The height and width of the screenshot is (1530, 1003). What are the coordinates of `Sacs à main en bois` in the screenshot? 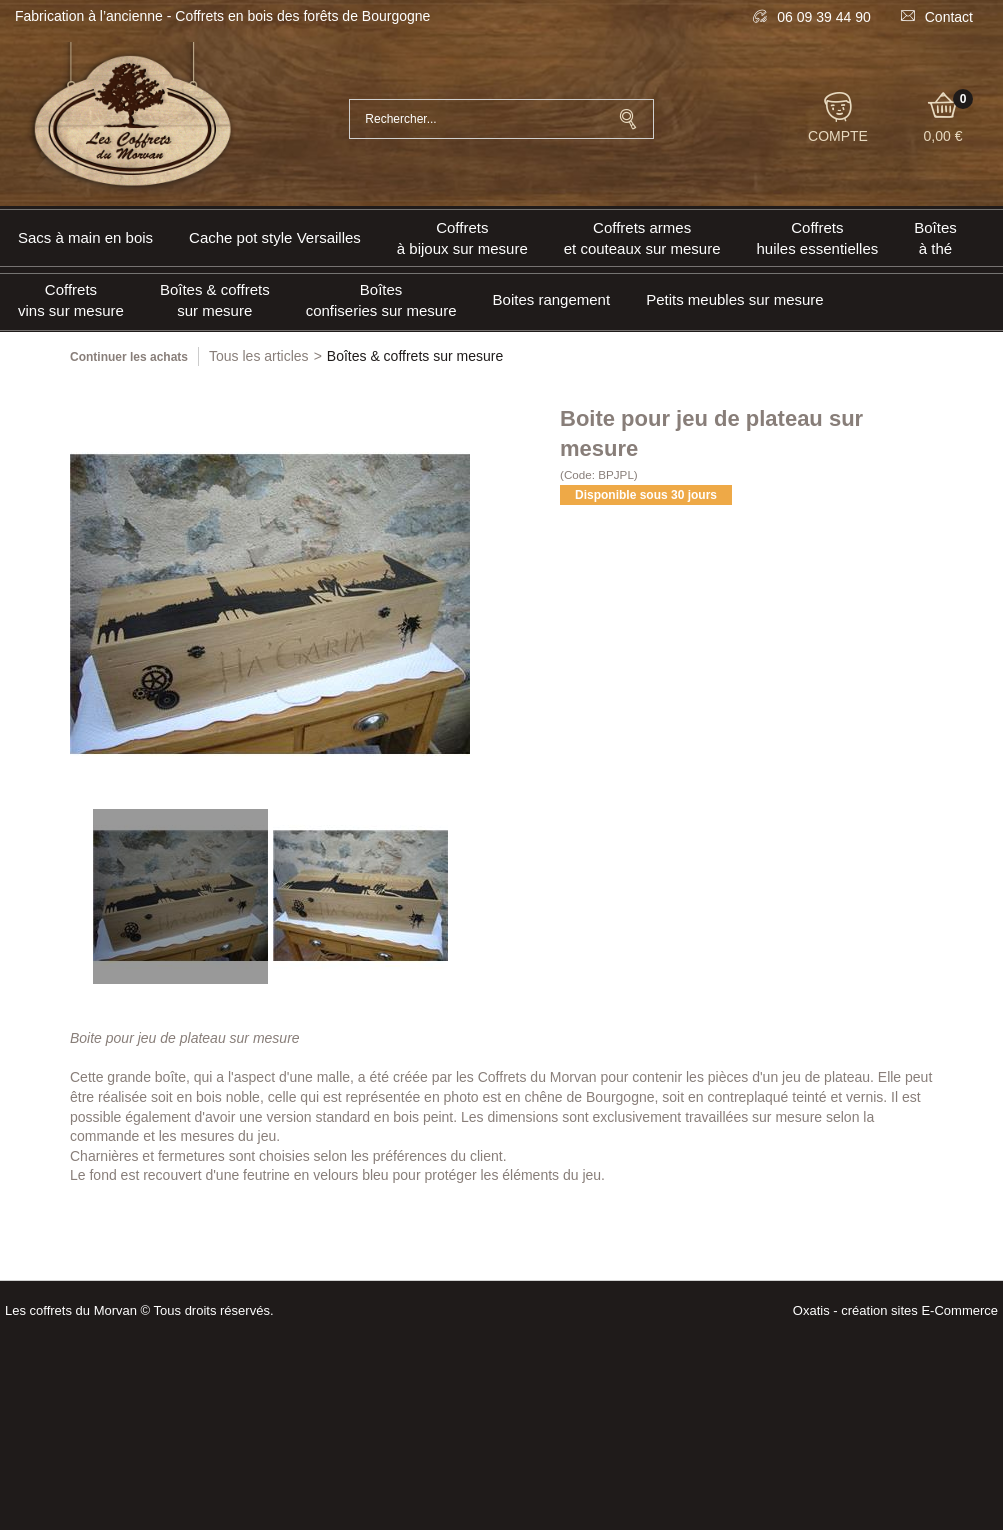 It's located at (85, 237).